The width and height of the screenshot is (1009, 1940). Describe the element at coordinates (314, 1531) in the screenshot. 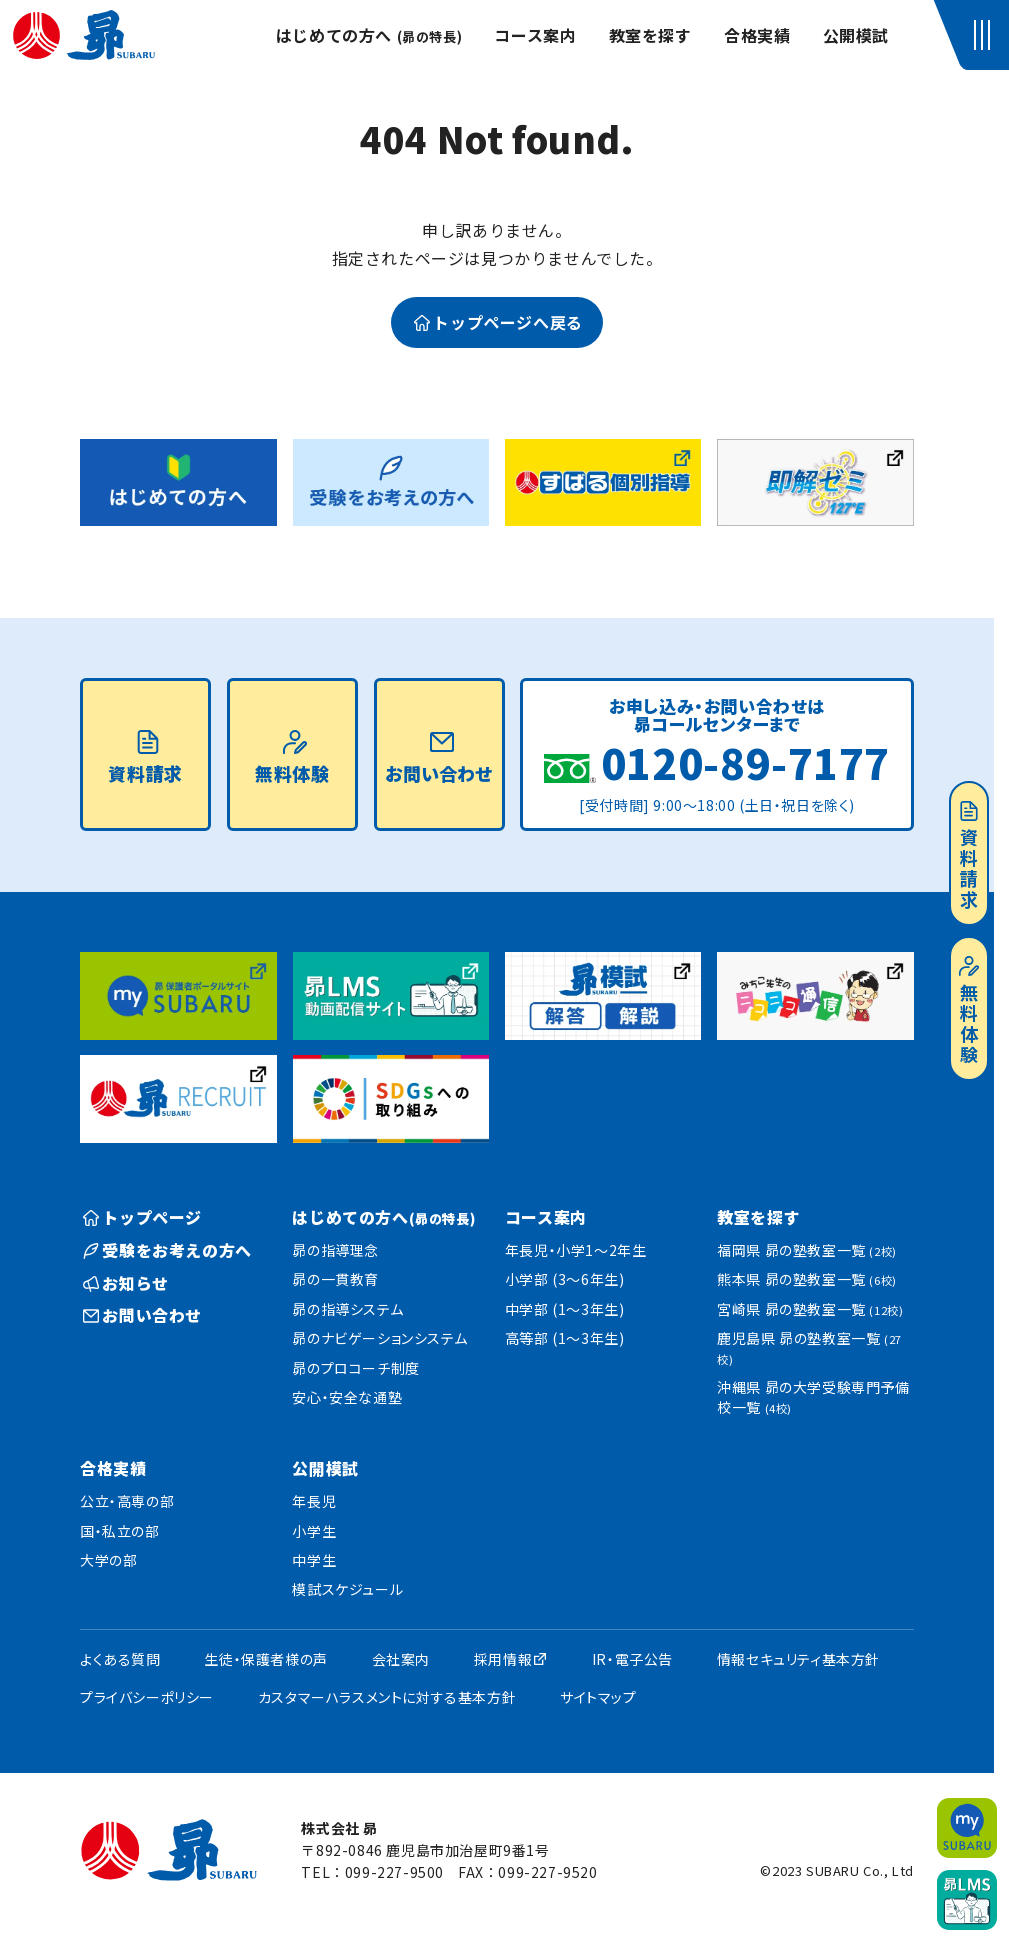

I see `小学生` at that location.